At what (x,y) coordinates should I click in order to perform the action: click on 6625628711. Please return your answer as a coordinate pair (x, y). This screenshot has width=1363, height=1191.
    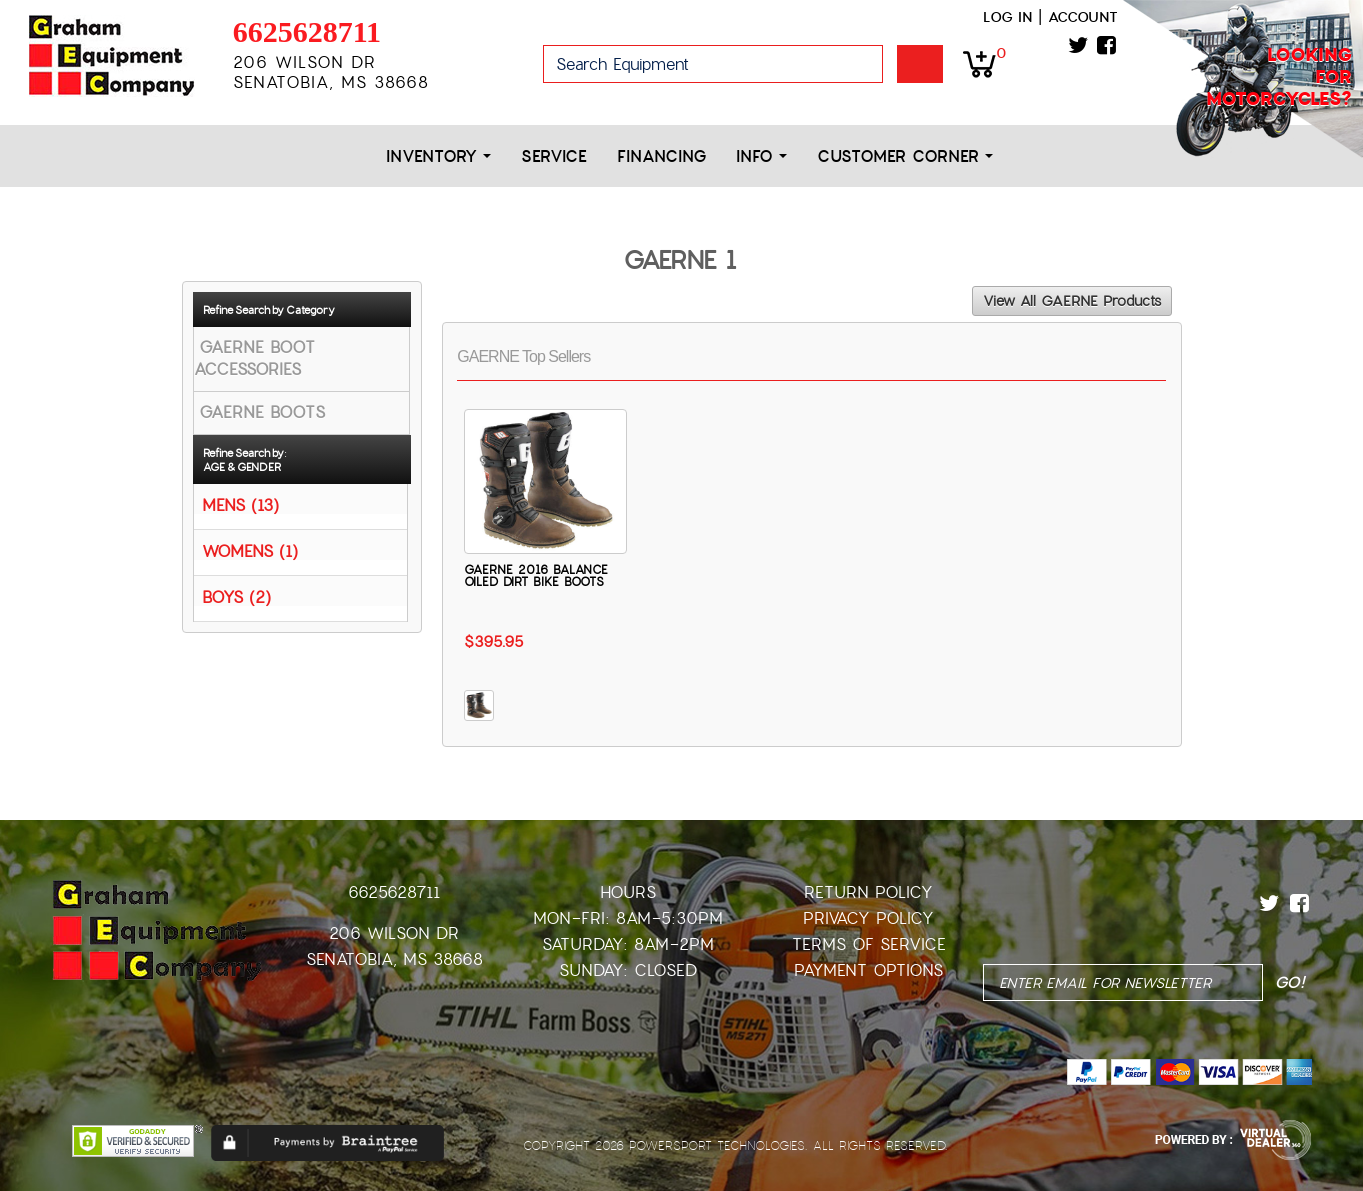
    Looking at the image, I should click on (307, 31).